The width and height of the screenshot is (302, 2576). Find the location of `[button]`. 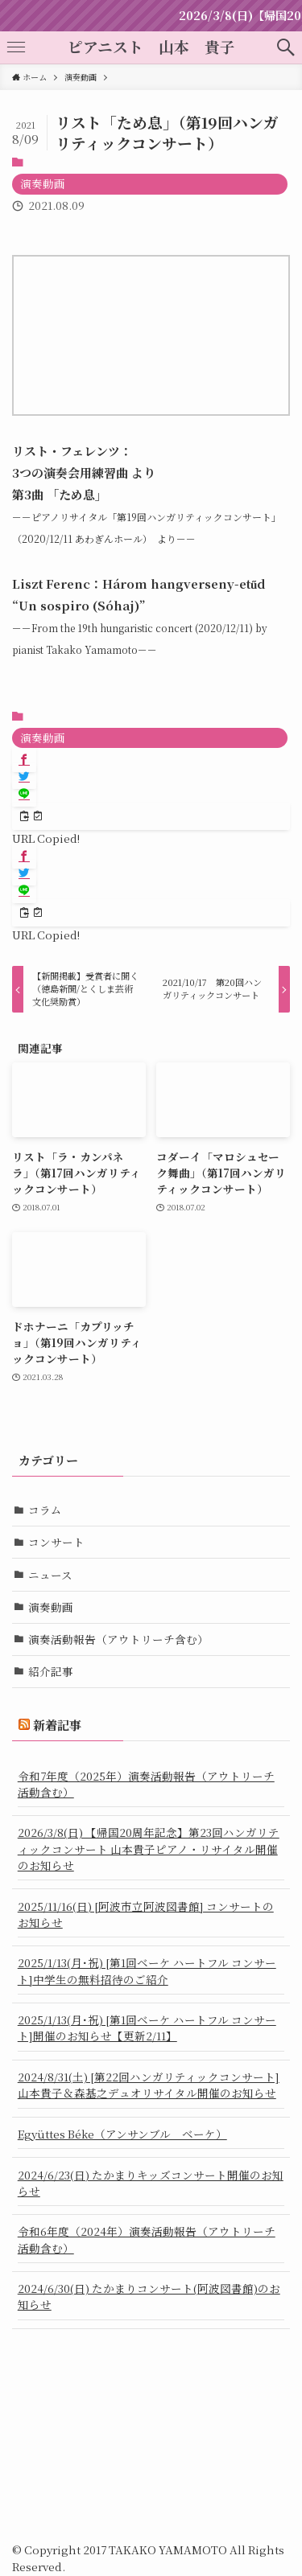

[button] is located at coordinates (286, 47).